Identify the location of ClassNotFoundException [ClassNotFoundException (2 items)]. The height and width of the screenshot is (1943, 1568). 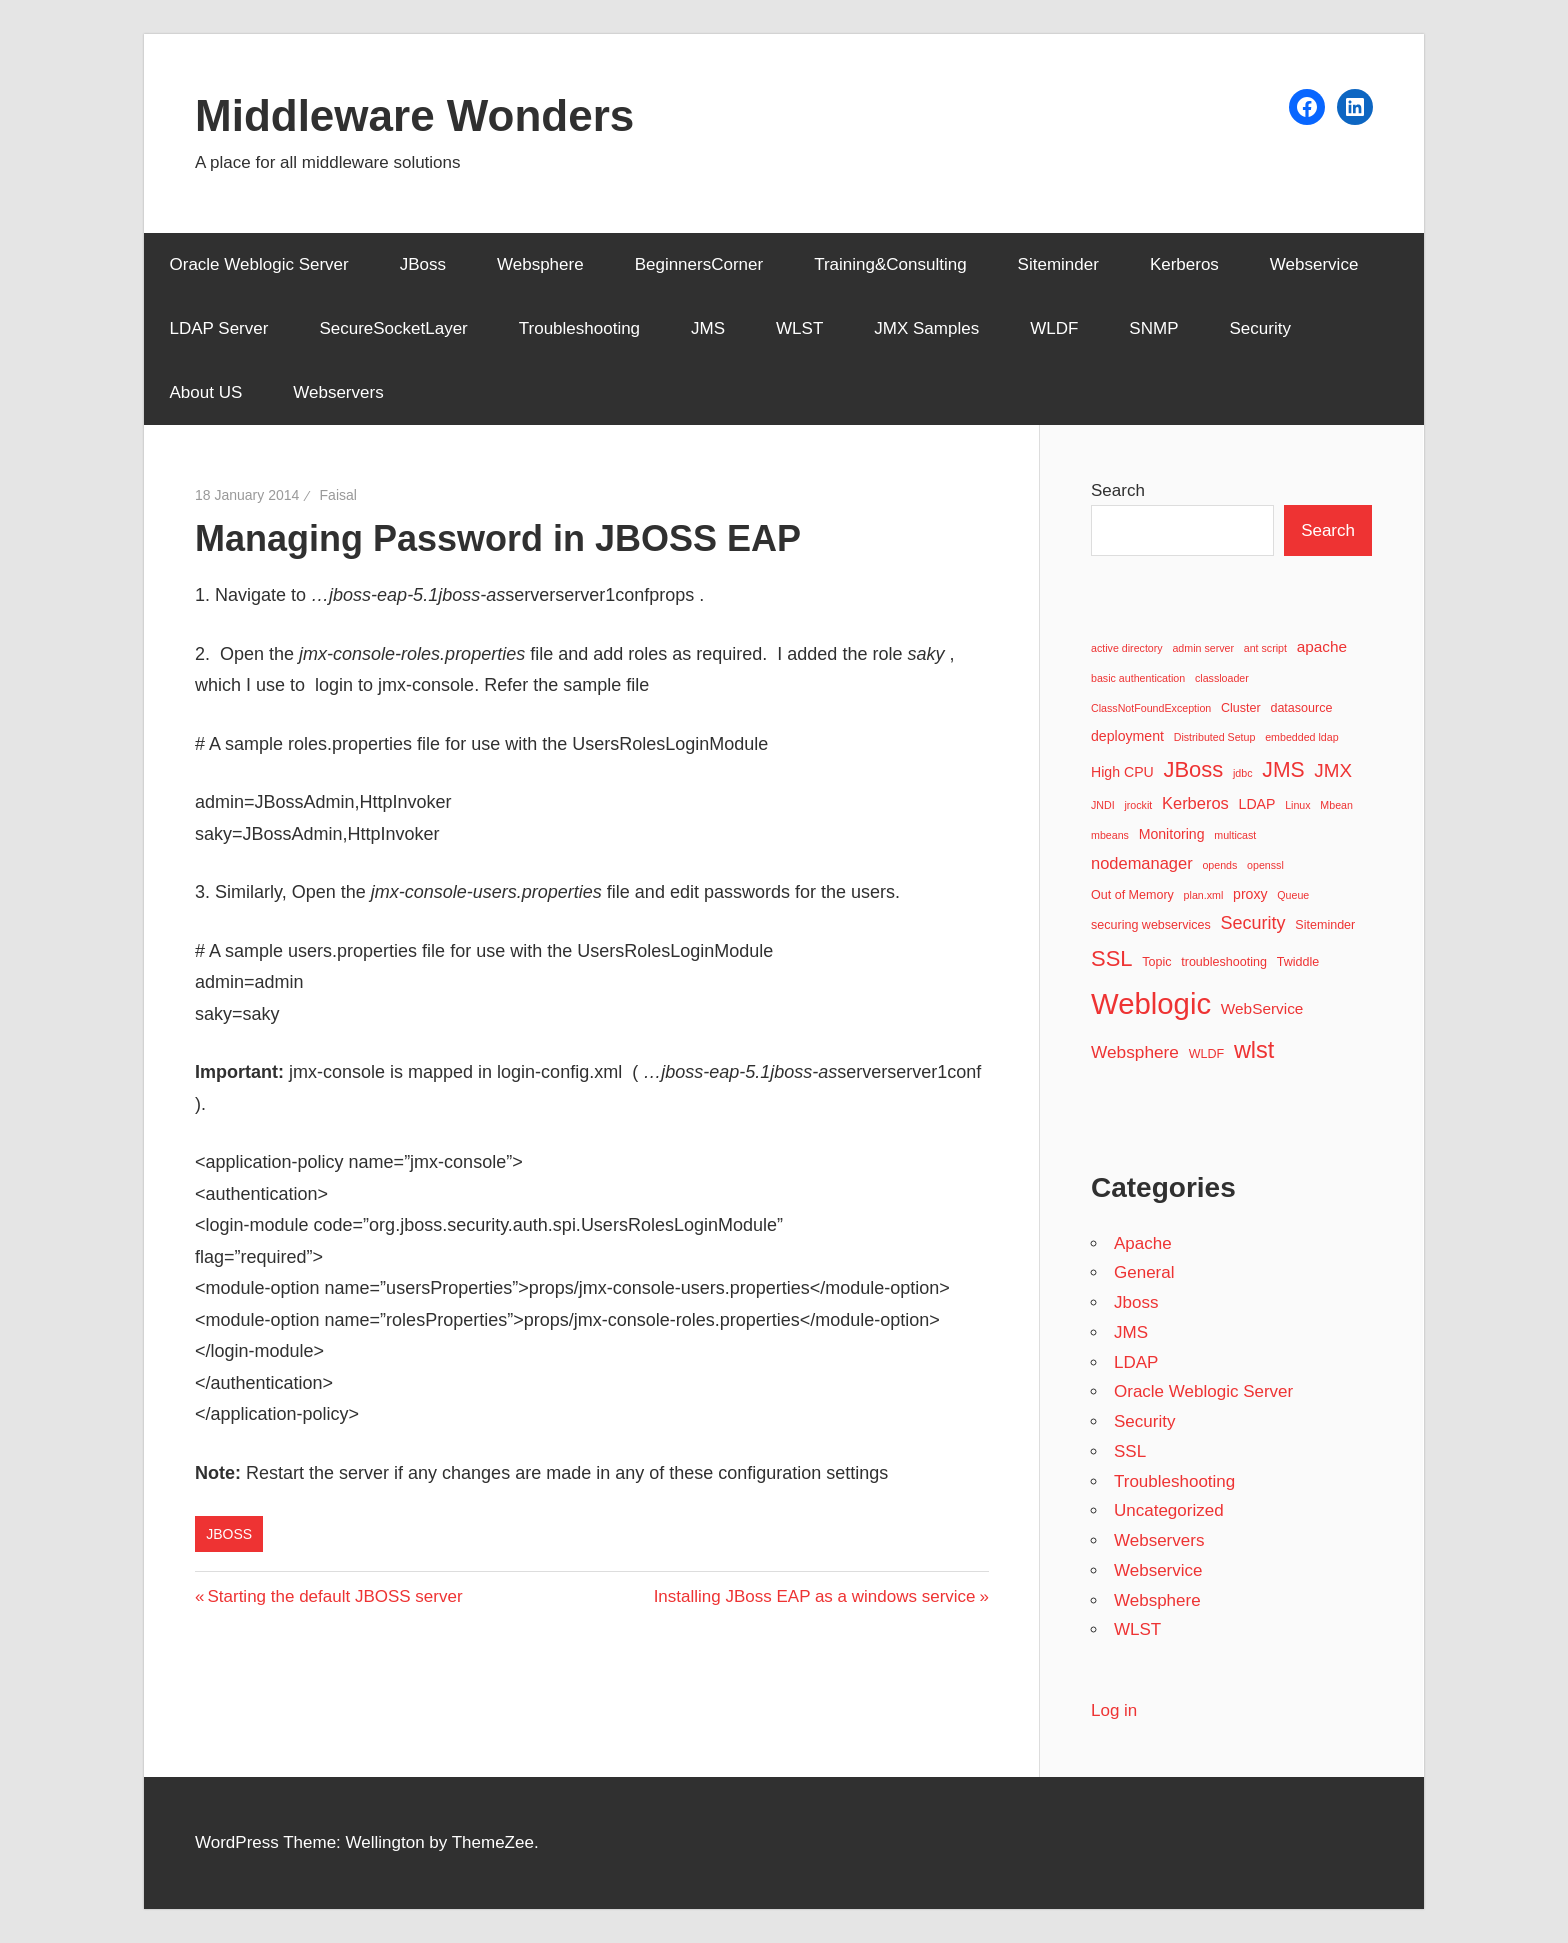
(1151, 708).